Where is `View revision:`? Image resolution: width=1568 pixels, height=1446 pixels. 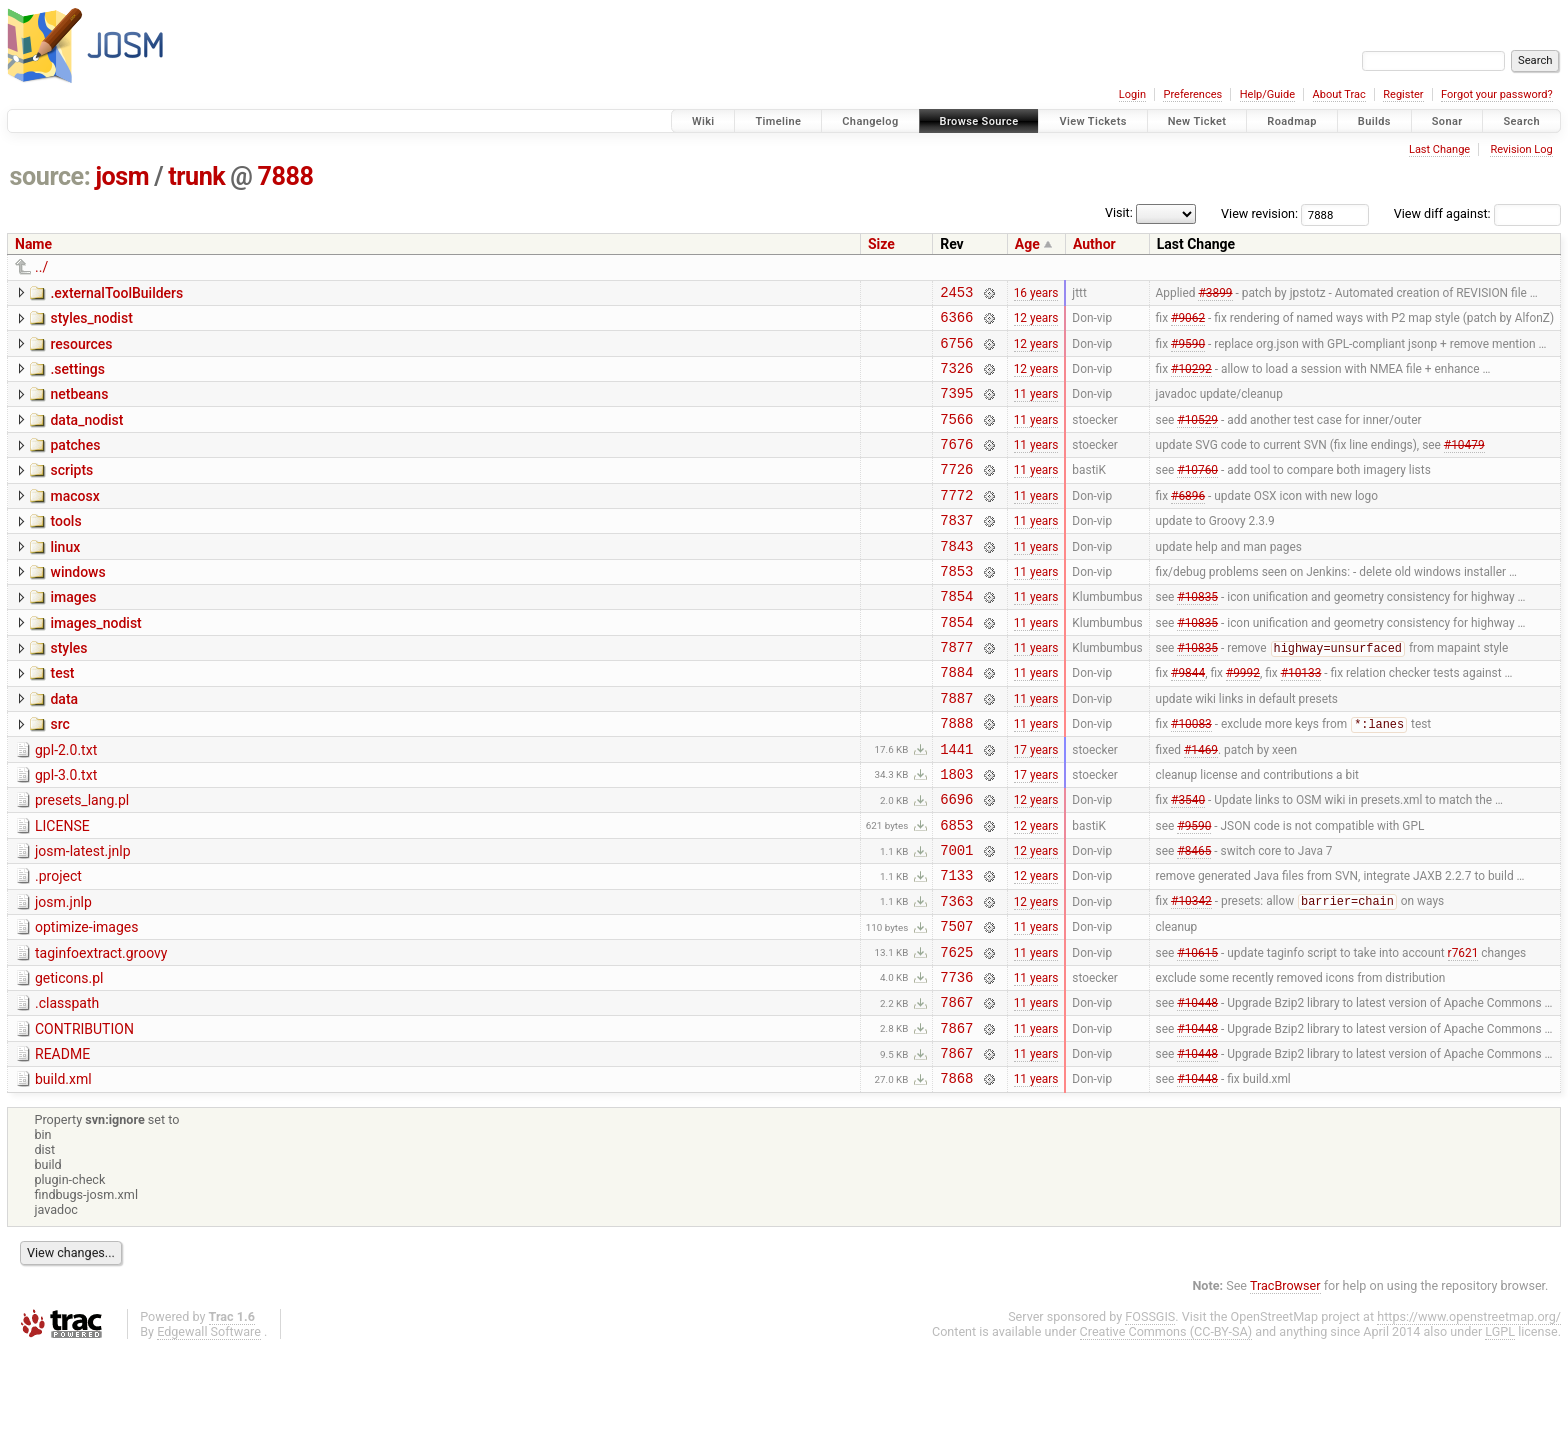 View revision: is located at coordinates (1259, 213).